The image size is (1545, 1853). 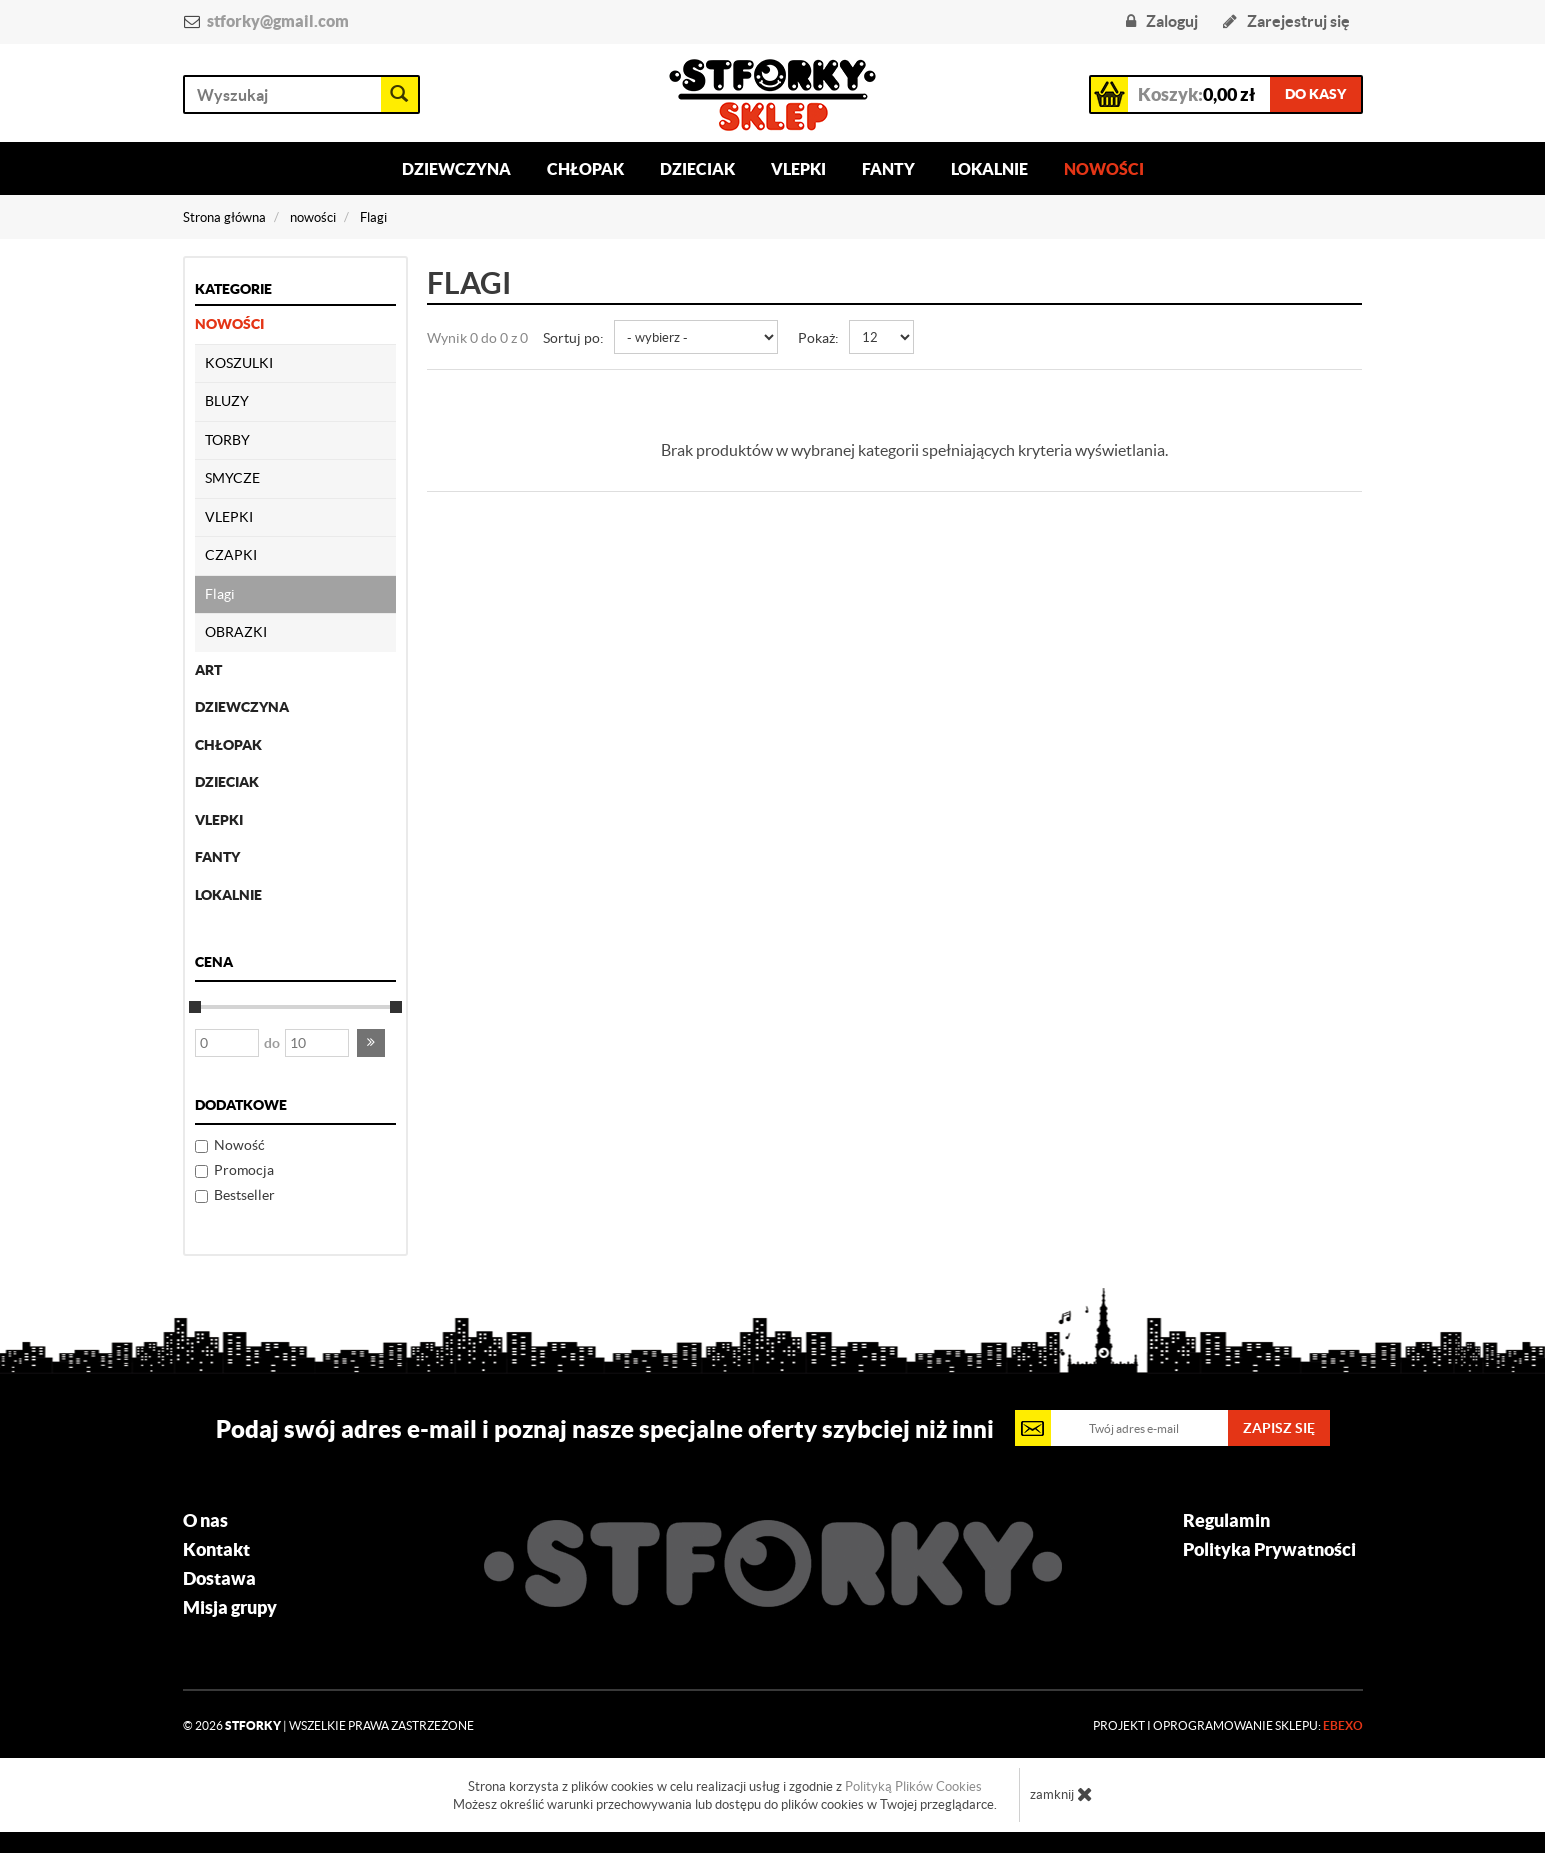 What do you see at coordinates (573, 338) in the screenshot?
I see `Sortuj po:` at bounding box center [573, 338].